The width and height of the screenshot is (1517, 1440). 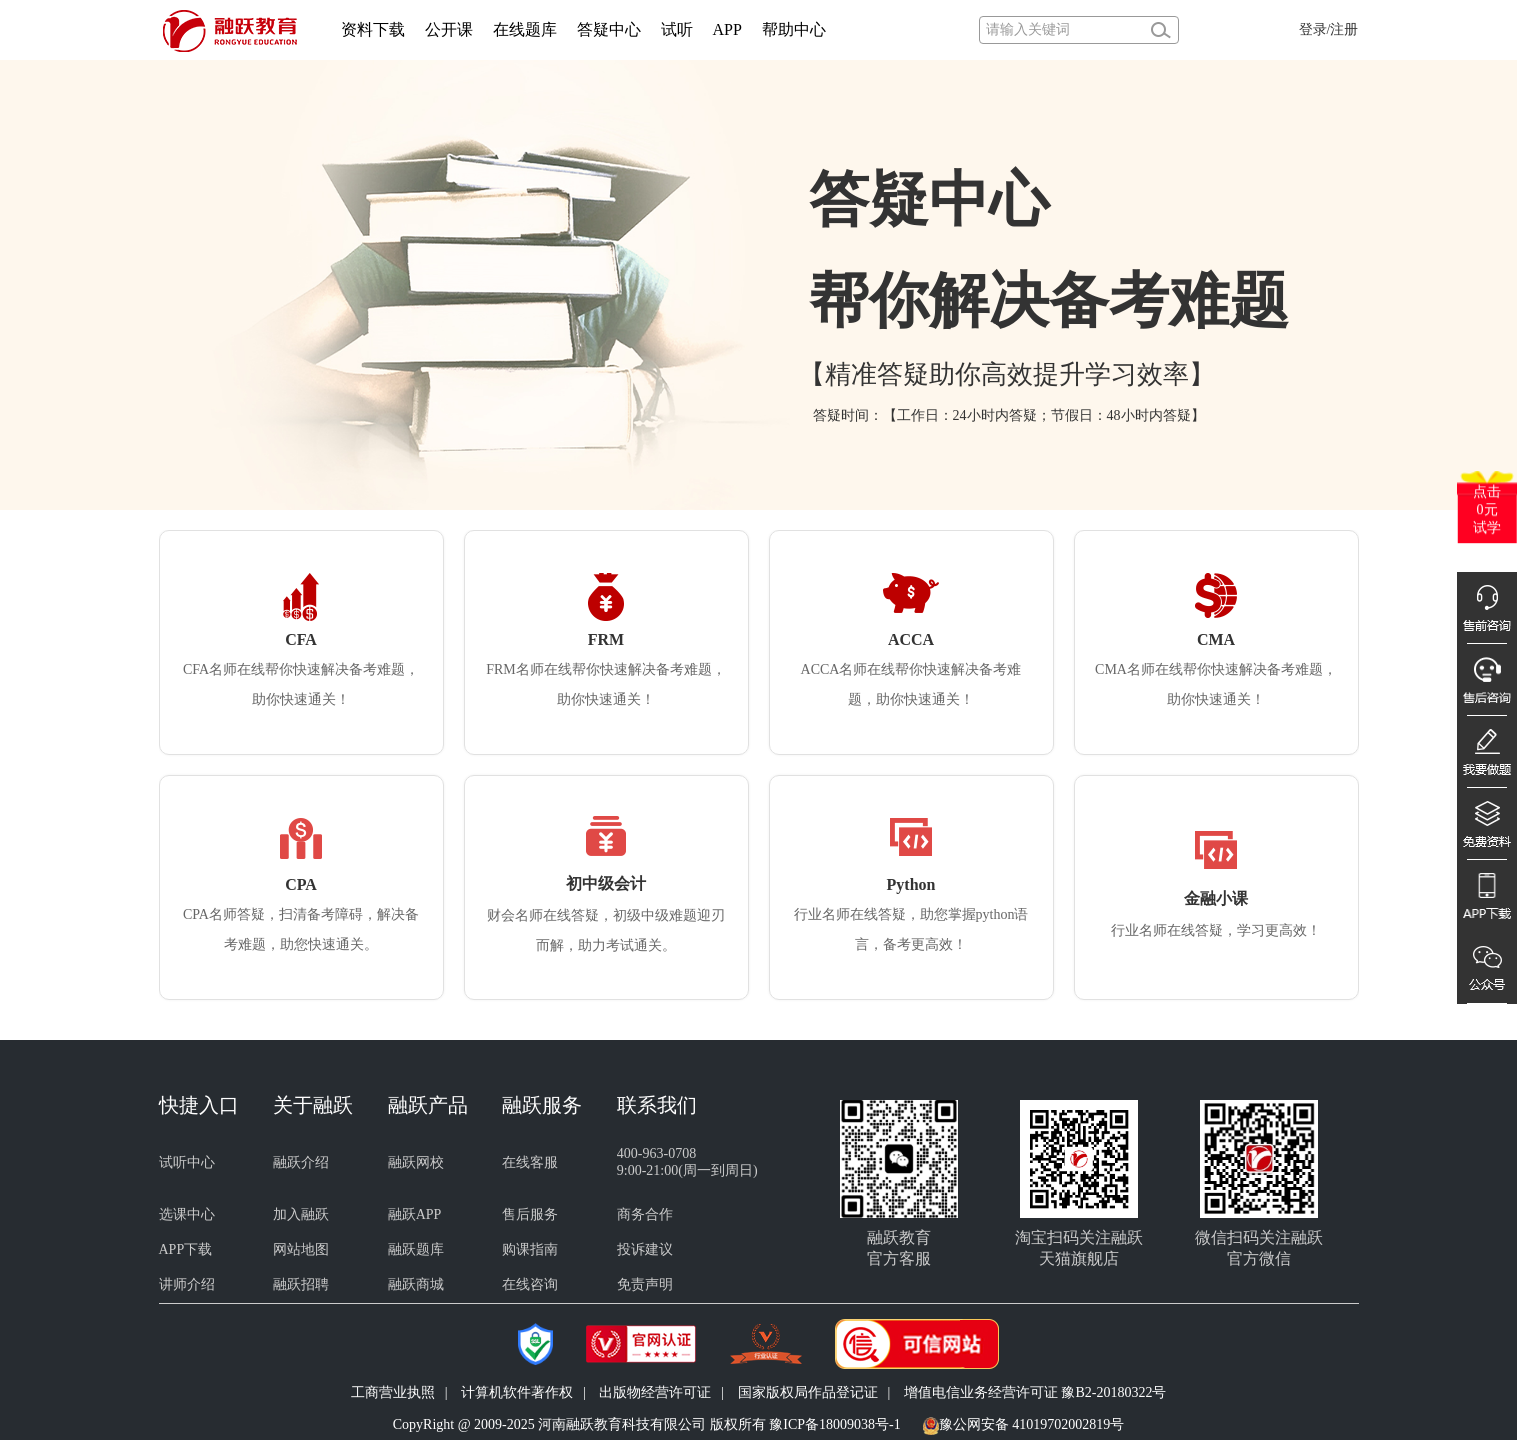 I want to click on 在线客服, so click(x=530, y=1162).